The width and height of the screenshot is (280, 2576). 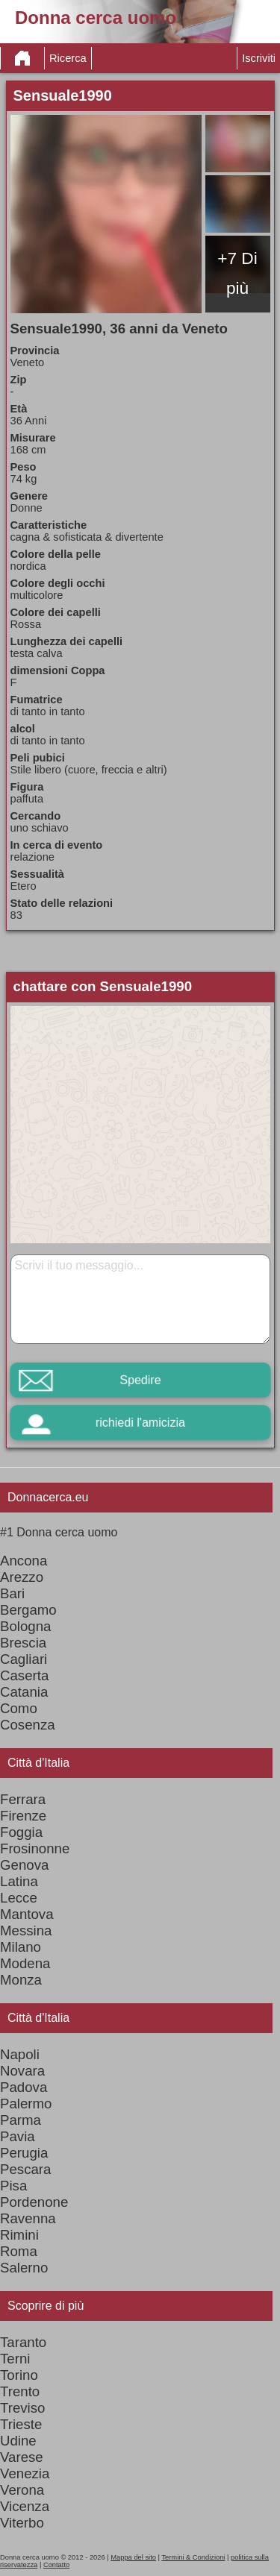 What do you see at coordinates (22, 2071) in the screenshot?
I see `Novara` at bounding box center [22, 2071].